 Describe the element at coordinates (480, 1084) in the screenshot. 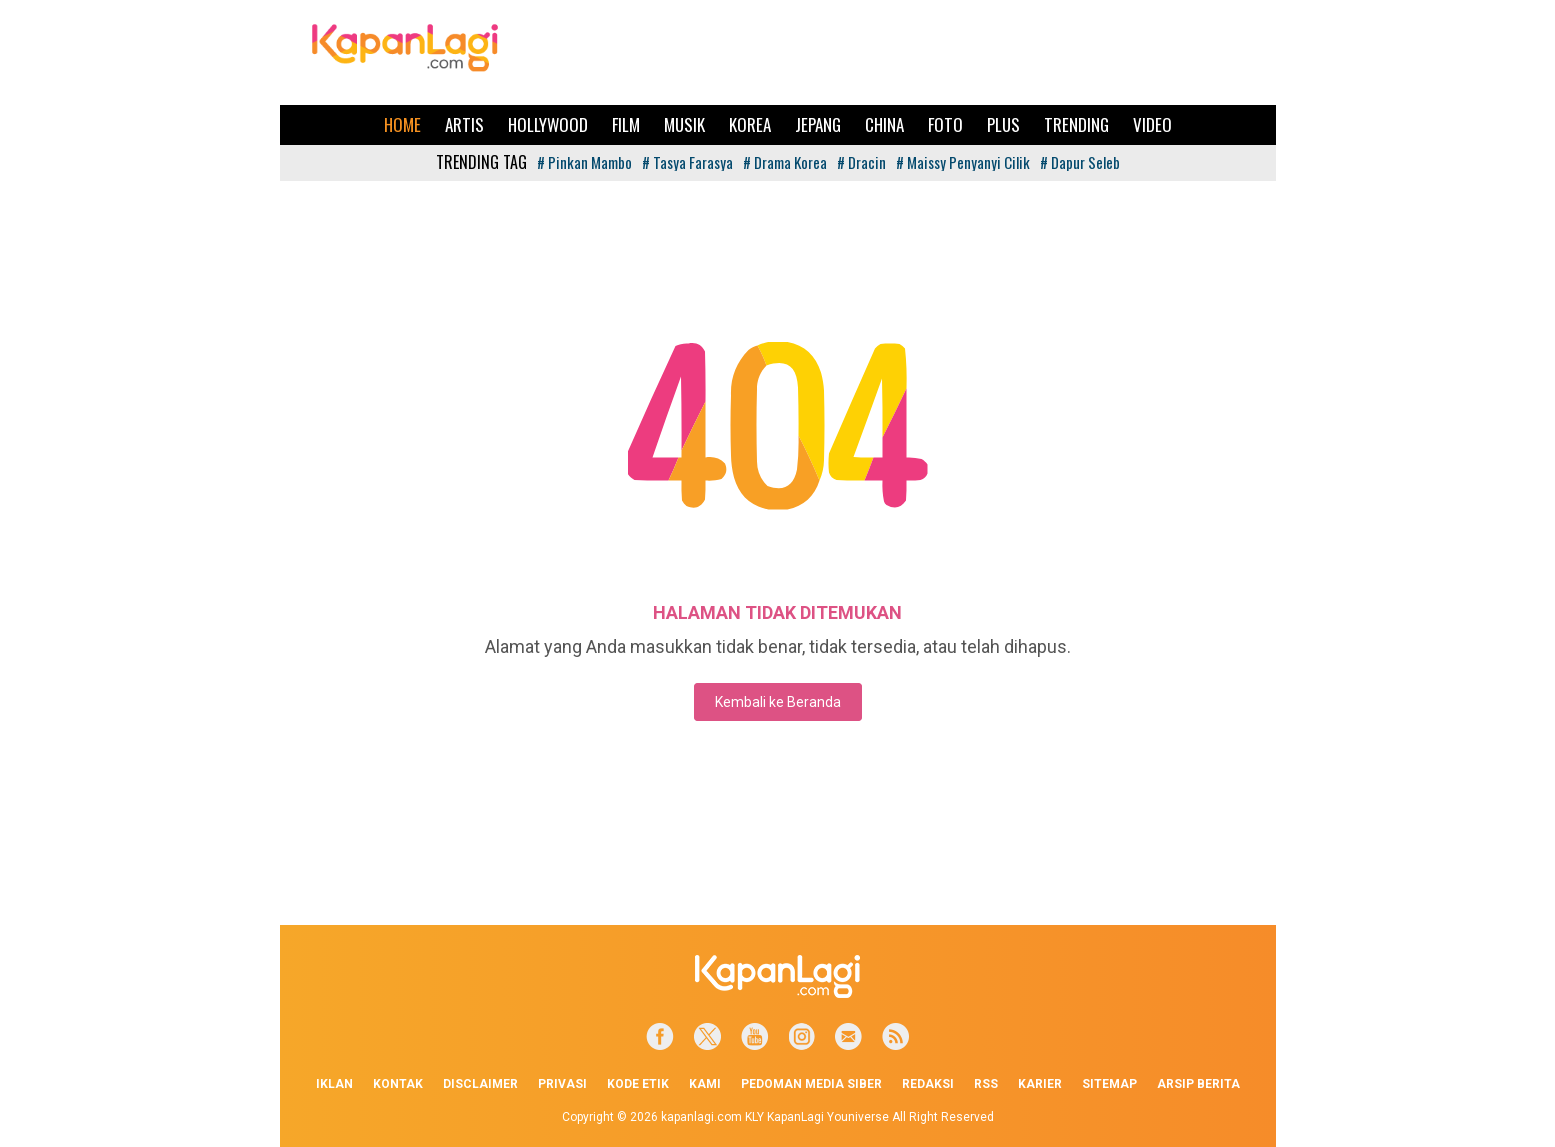

I see `Disclaimer` at that location.